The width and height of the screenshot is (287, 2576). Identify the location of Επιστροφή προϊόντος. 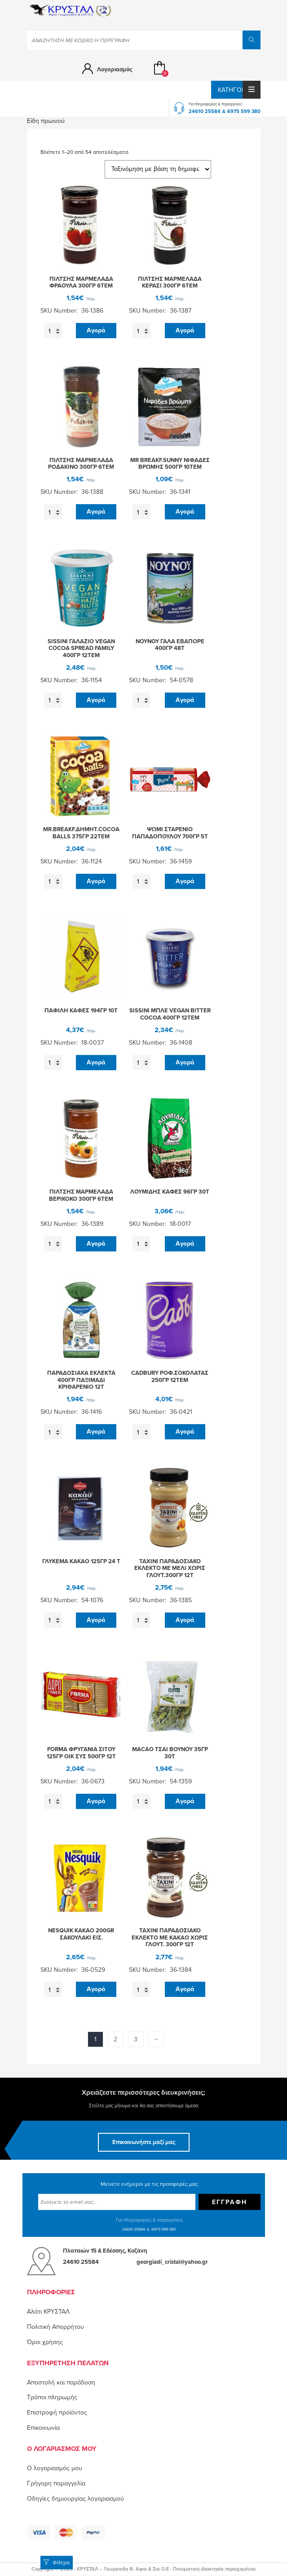
(57, 2412).